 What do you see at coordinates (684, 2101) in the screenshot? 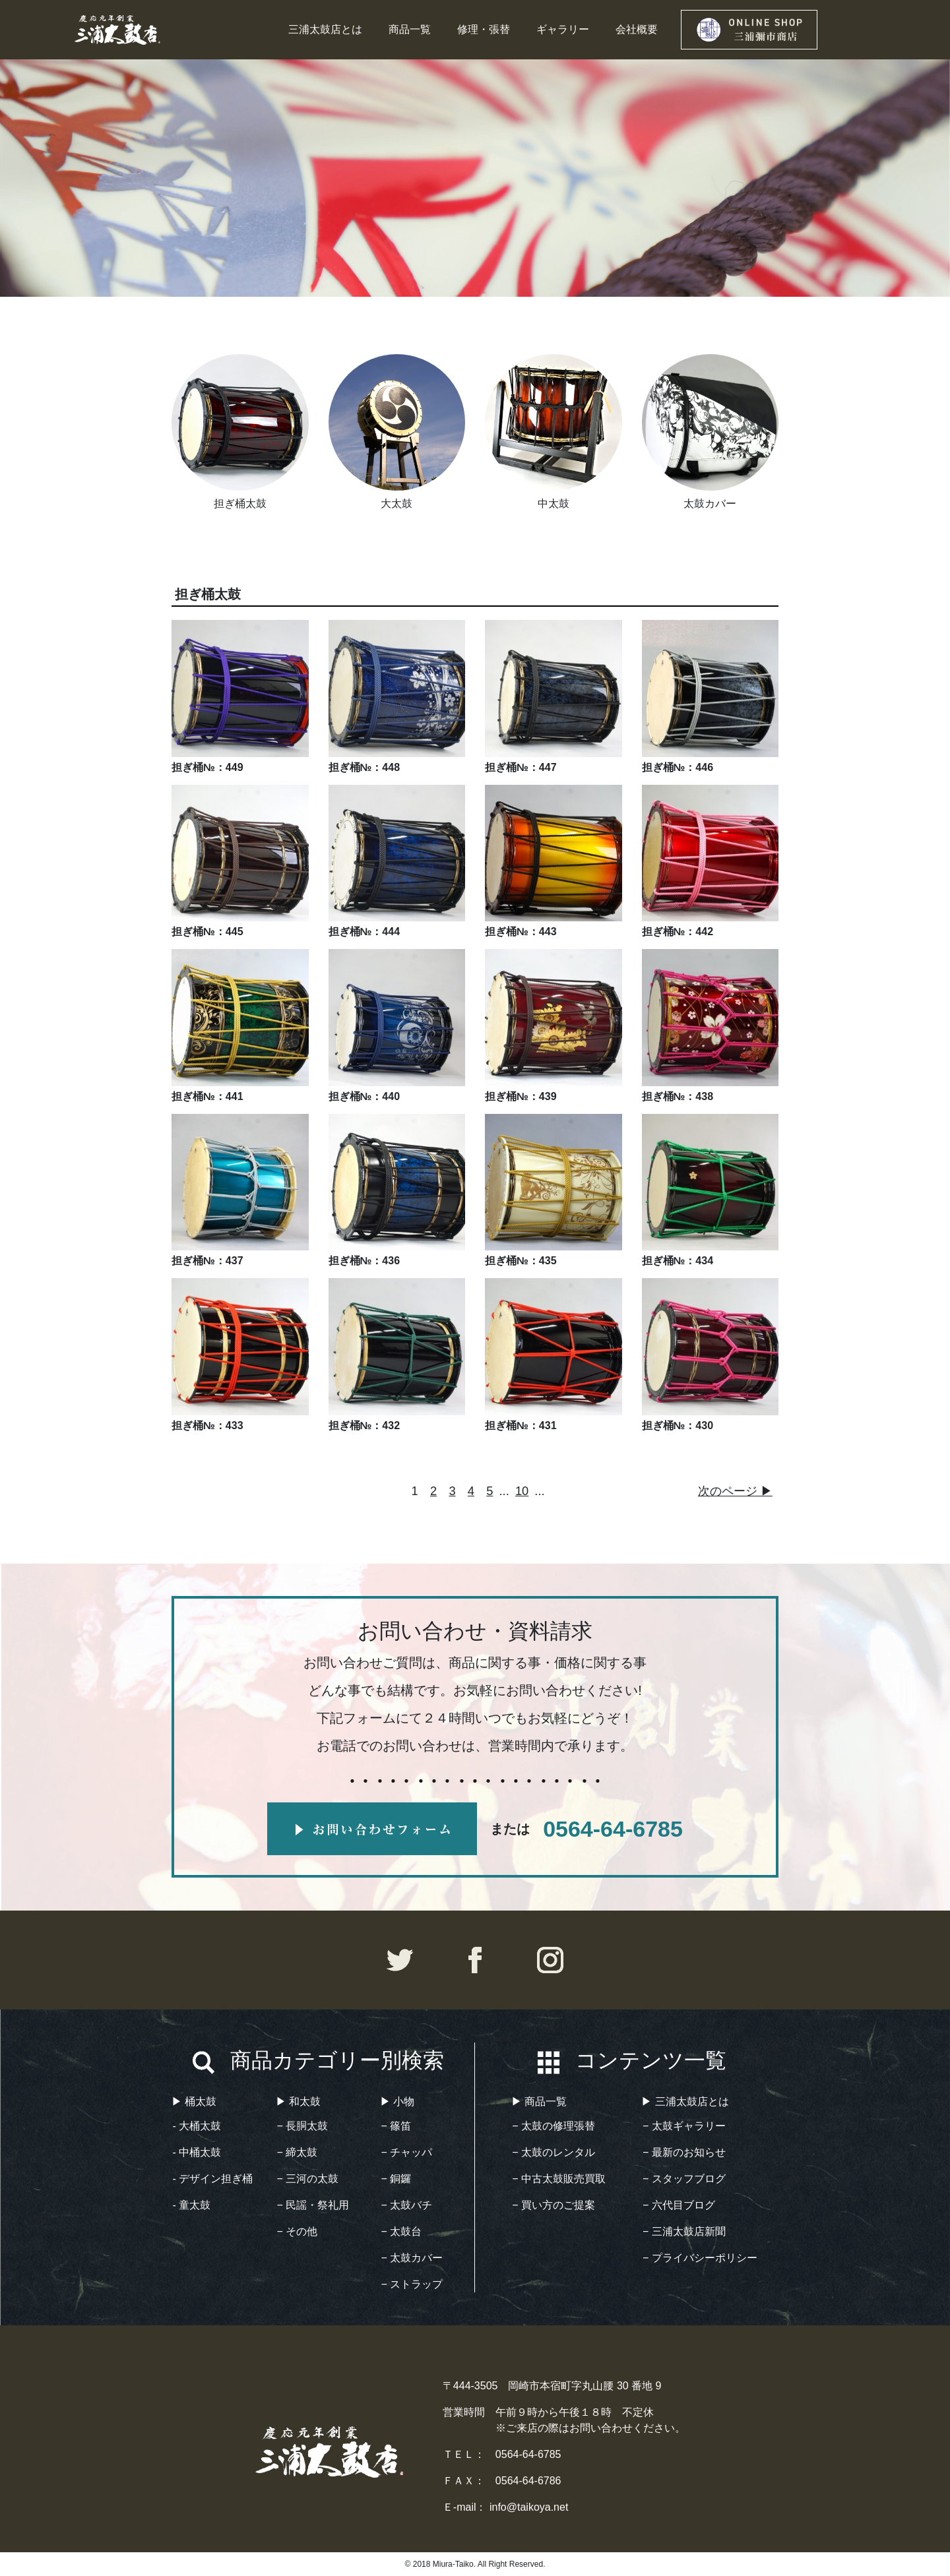
I see `▶︎ 三浦太鼓店とは` at bounding box center [684, 2101].